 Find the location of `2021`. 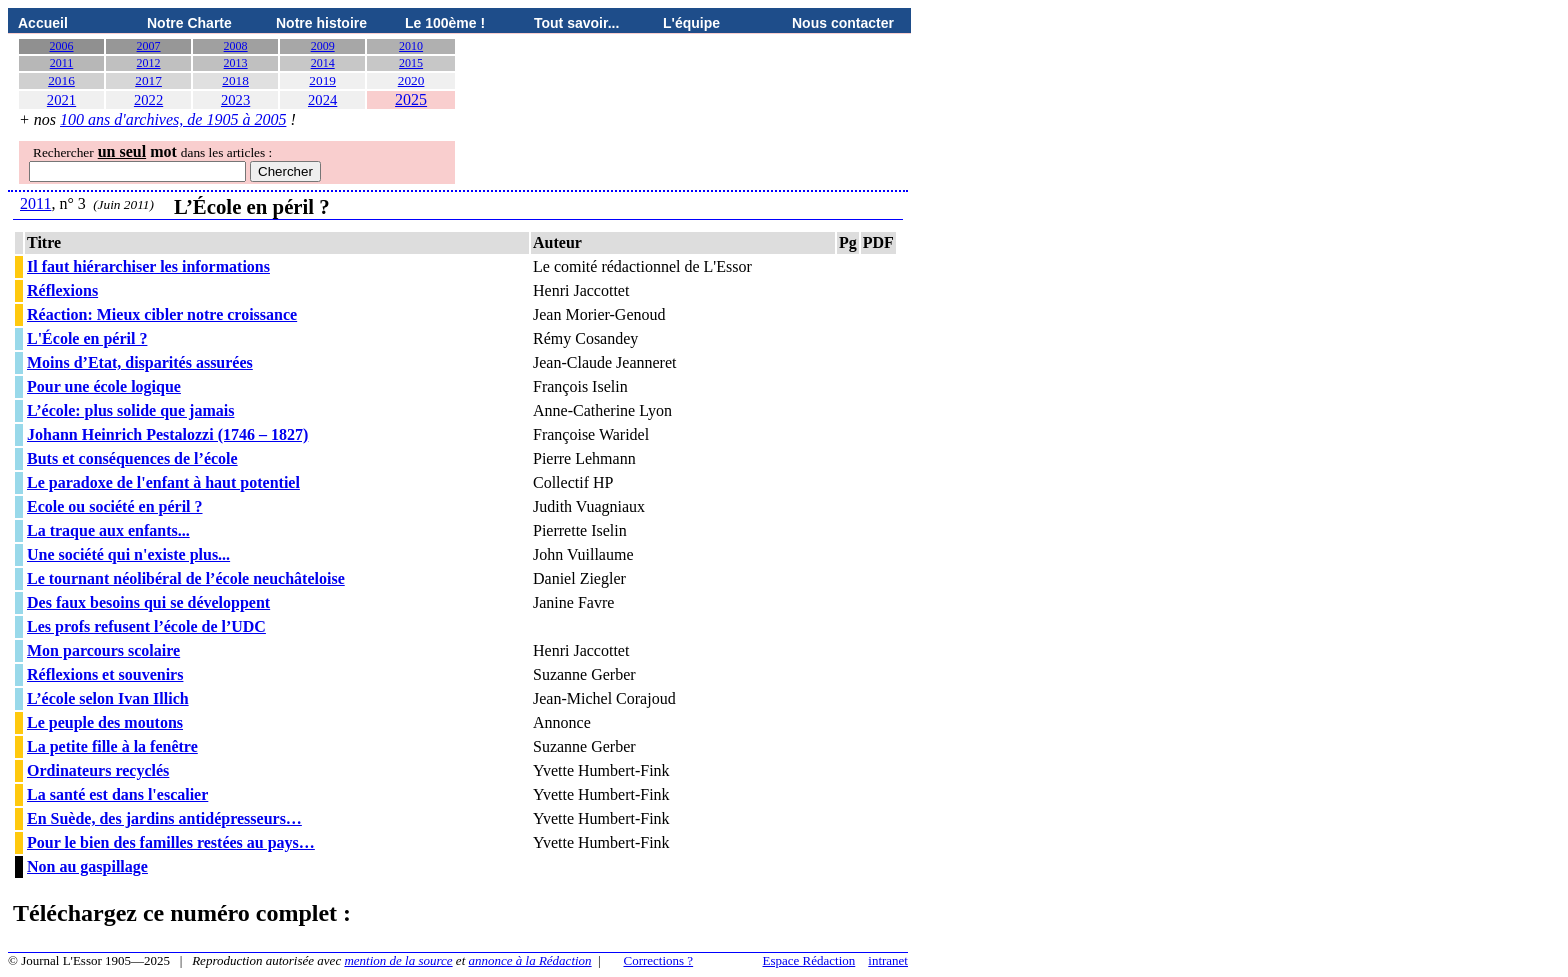

2021 is located at coordinates (61, 100).